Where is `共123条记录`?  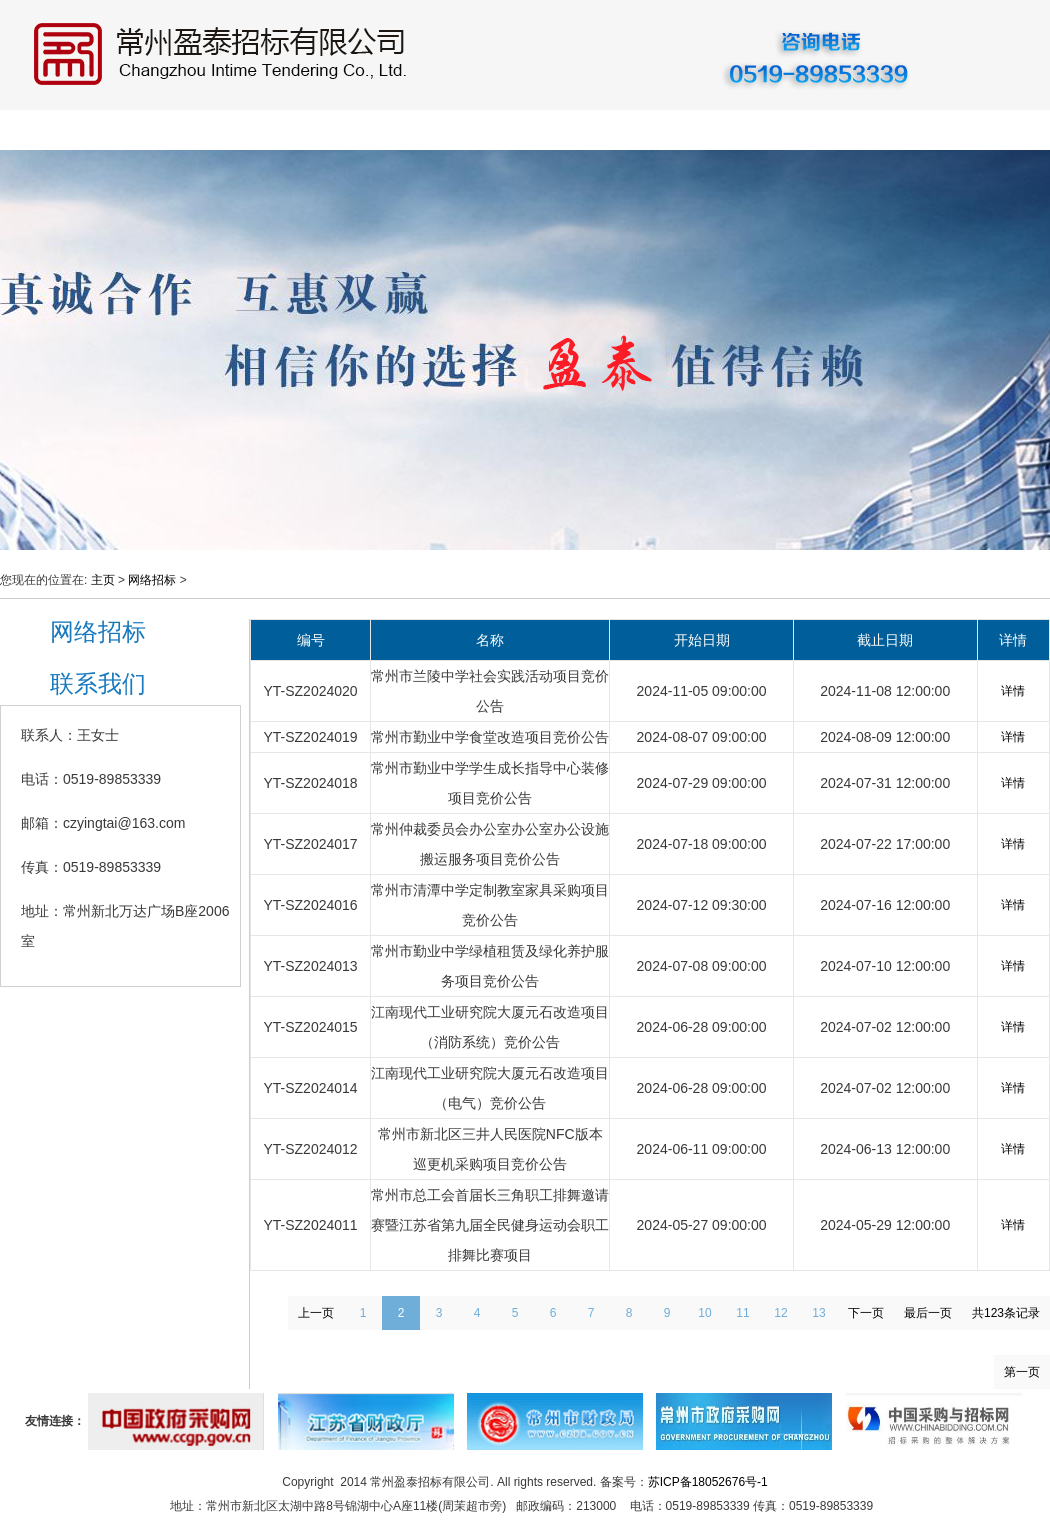
共123条记录 is located at coordinates (1006, 1313).